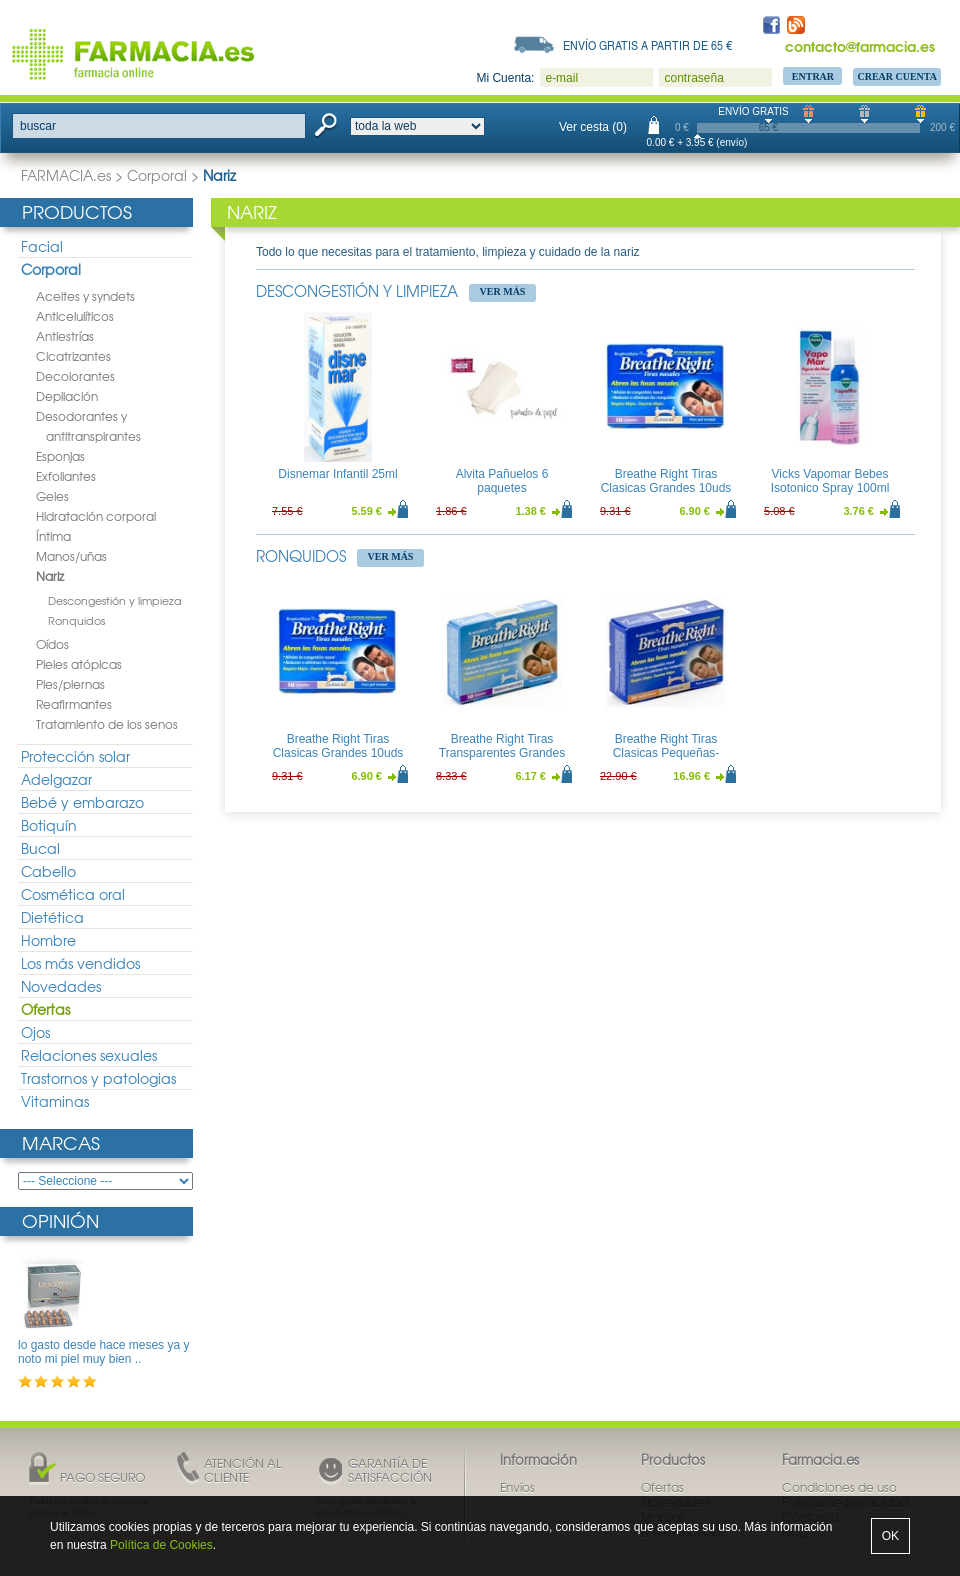 The width and height of the screenshot is (960, 1576). Describe the element at coordinates (38, 126) in the screenshot. I see `buscar` at that location.